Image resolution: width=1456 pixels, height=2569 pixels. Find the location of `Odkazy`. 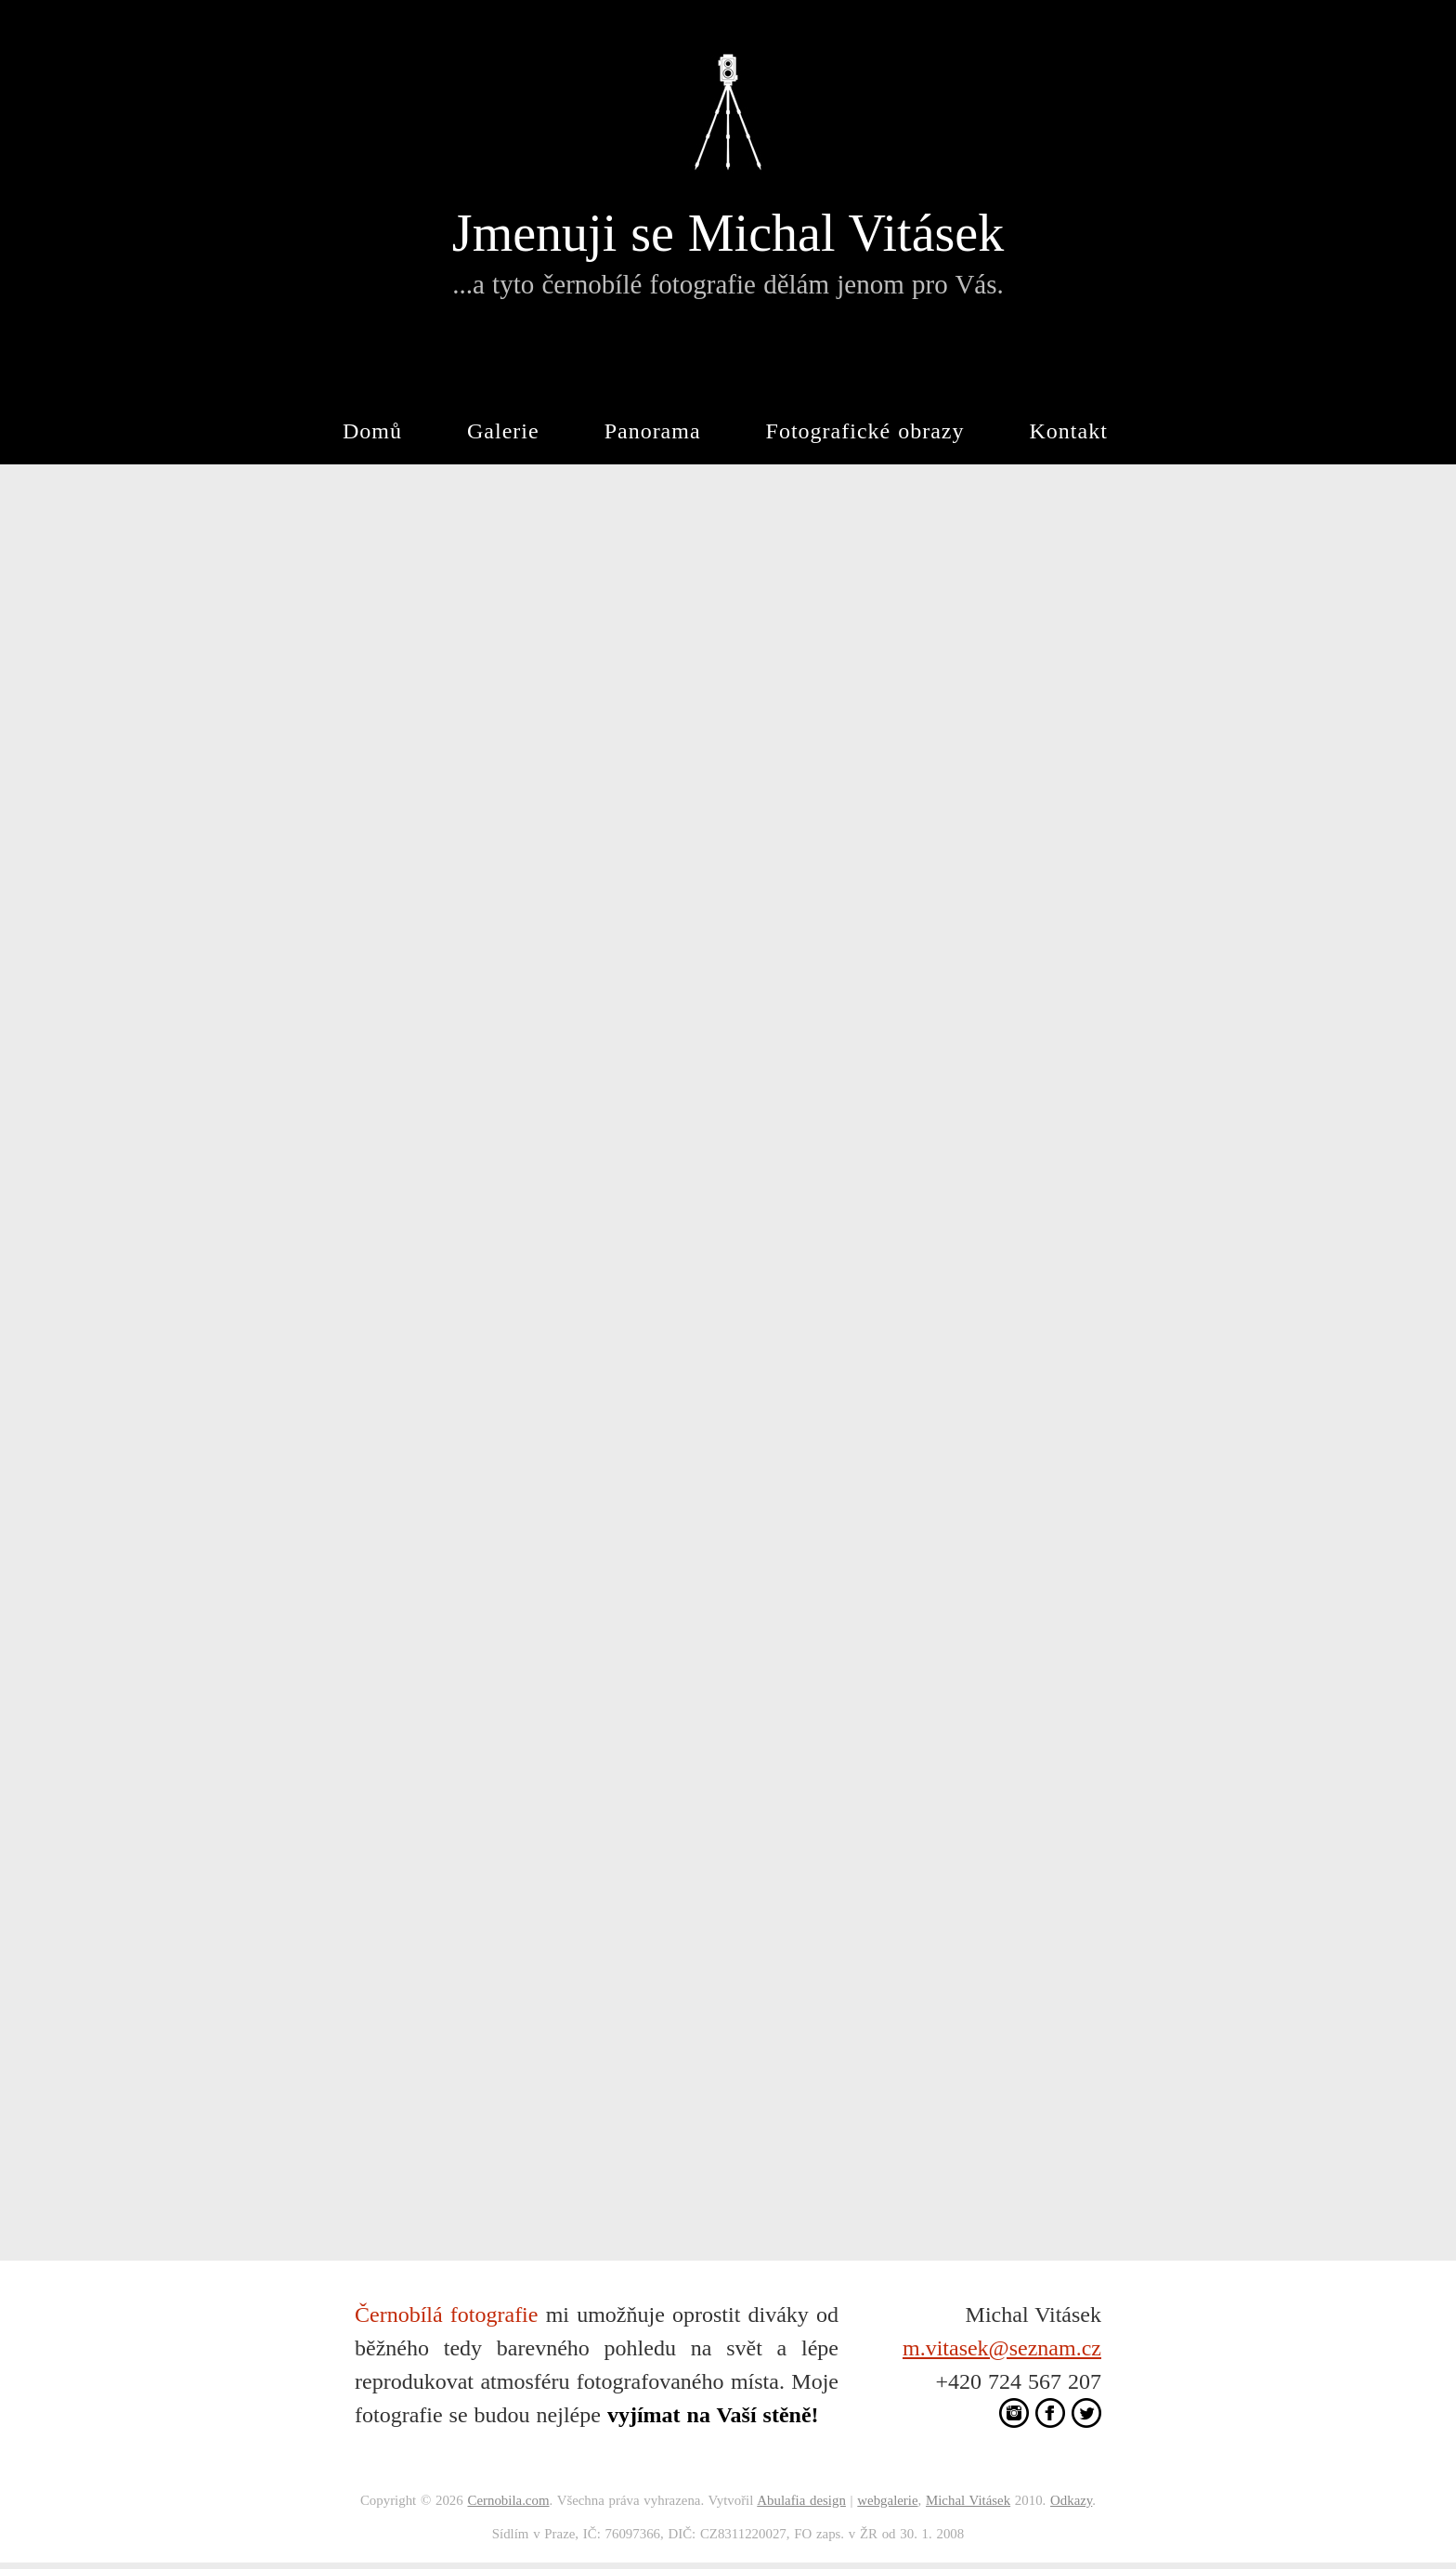

Odkazy is located at coordinates (1071, 2500).